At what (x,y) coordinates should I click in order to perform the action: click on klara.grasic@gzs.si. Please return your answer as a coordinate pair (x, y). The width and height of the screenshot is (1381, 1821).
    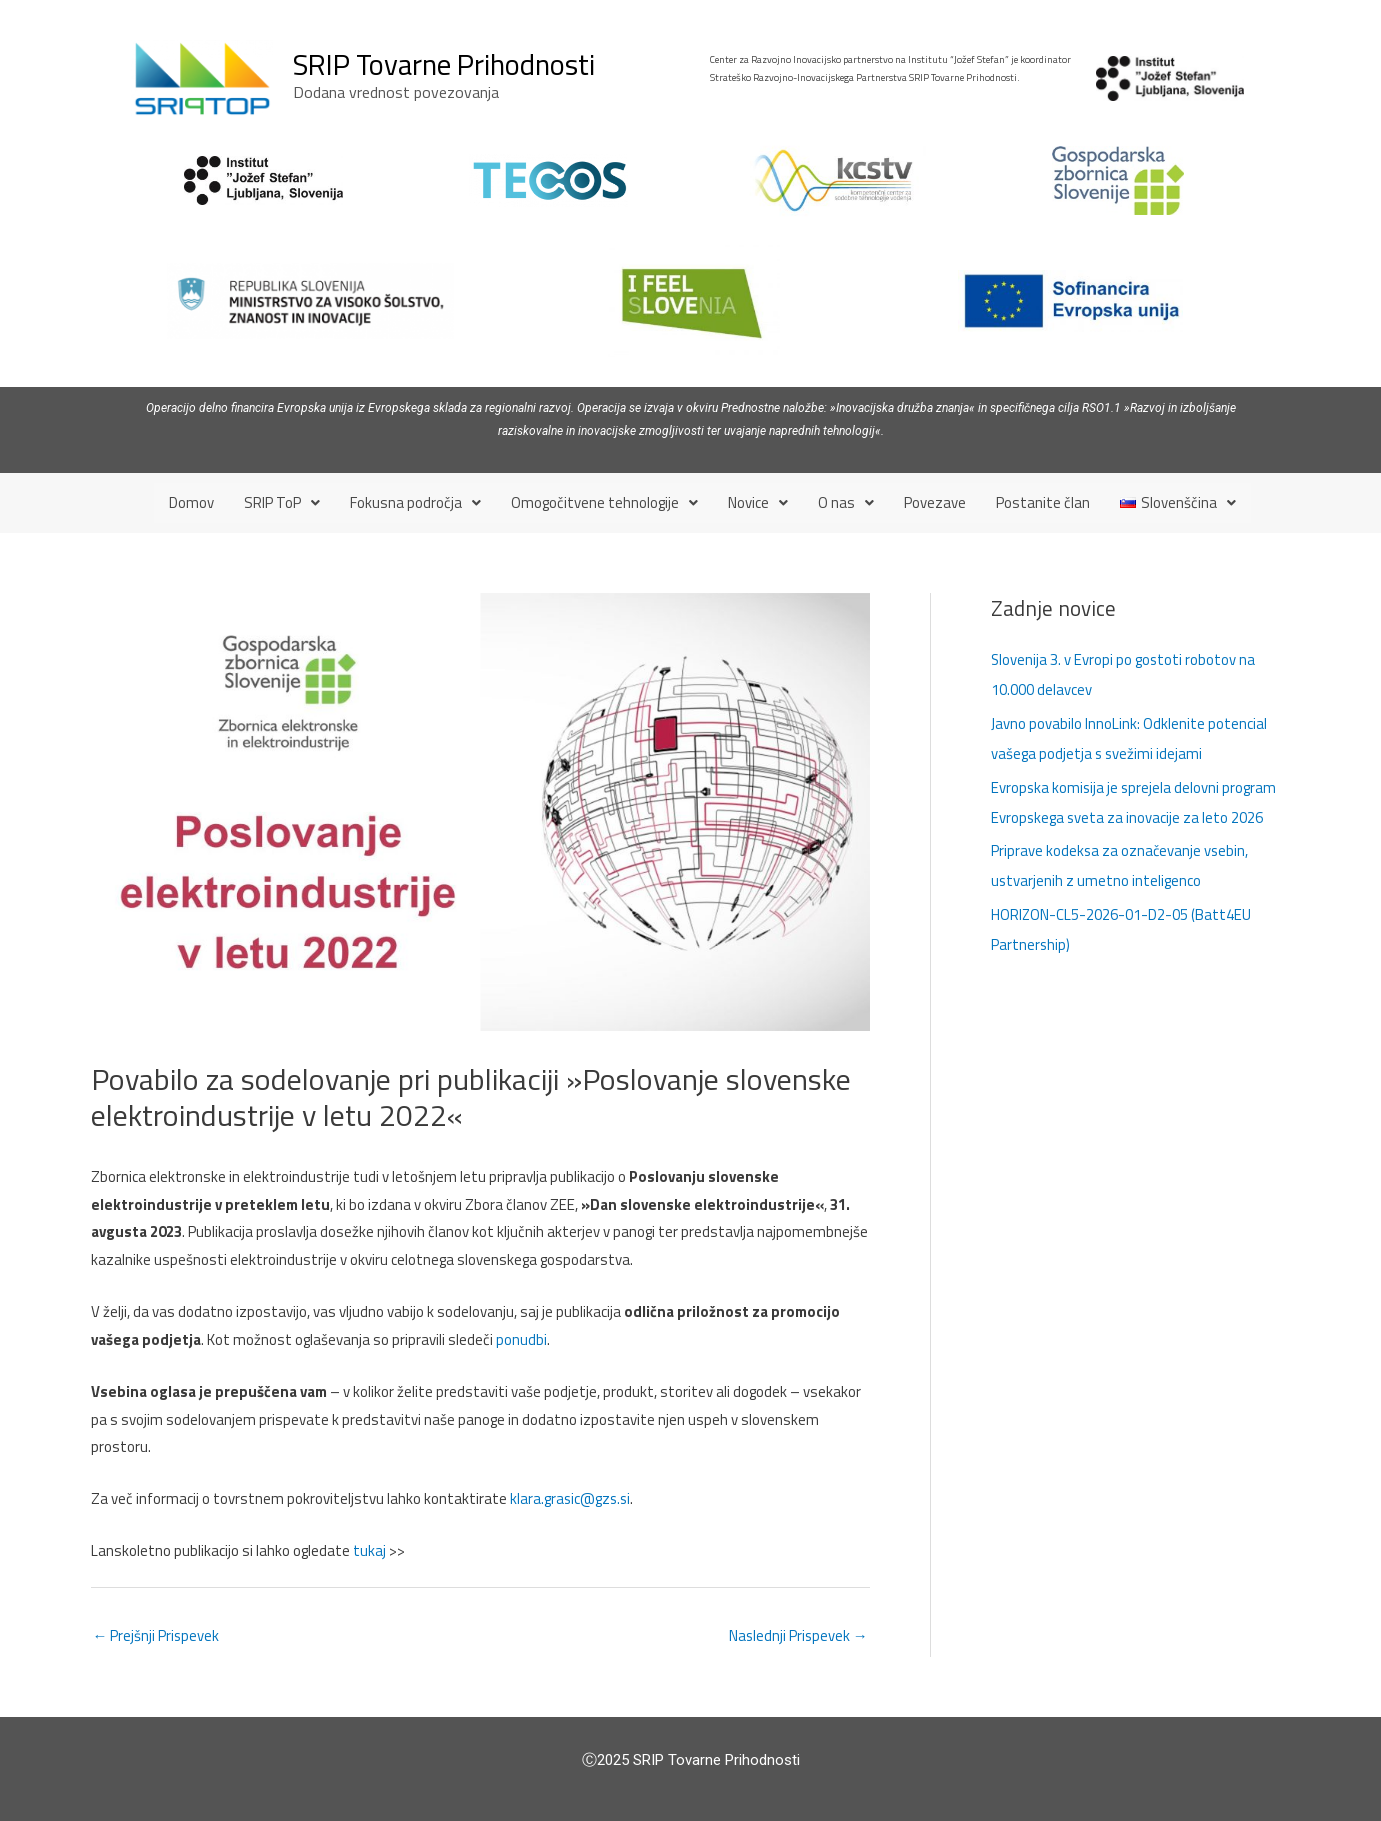
    Looking at the image, I should click on (571, 1498).